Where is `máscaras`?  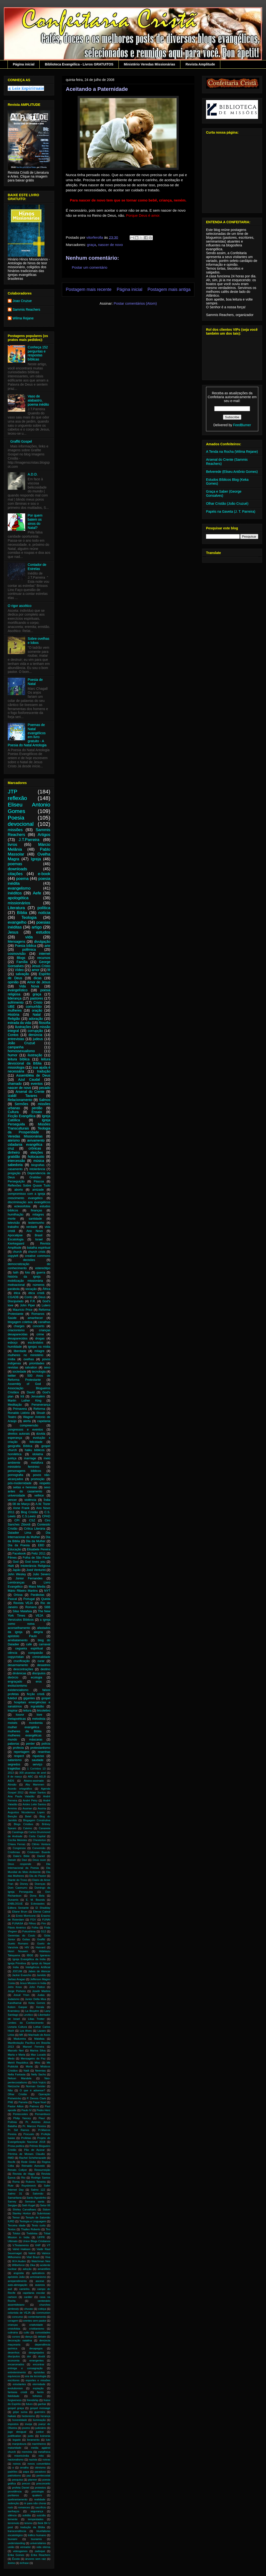
máscaras is located at coordinates (36, 1739).